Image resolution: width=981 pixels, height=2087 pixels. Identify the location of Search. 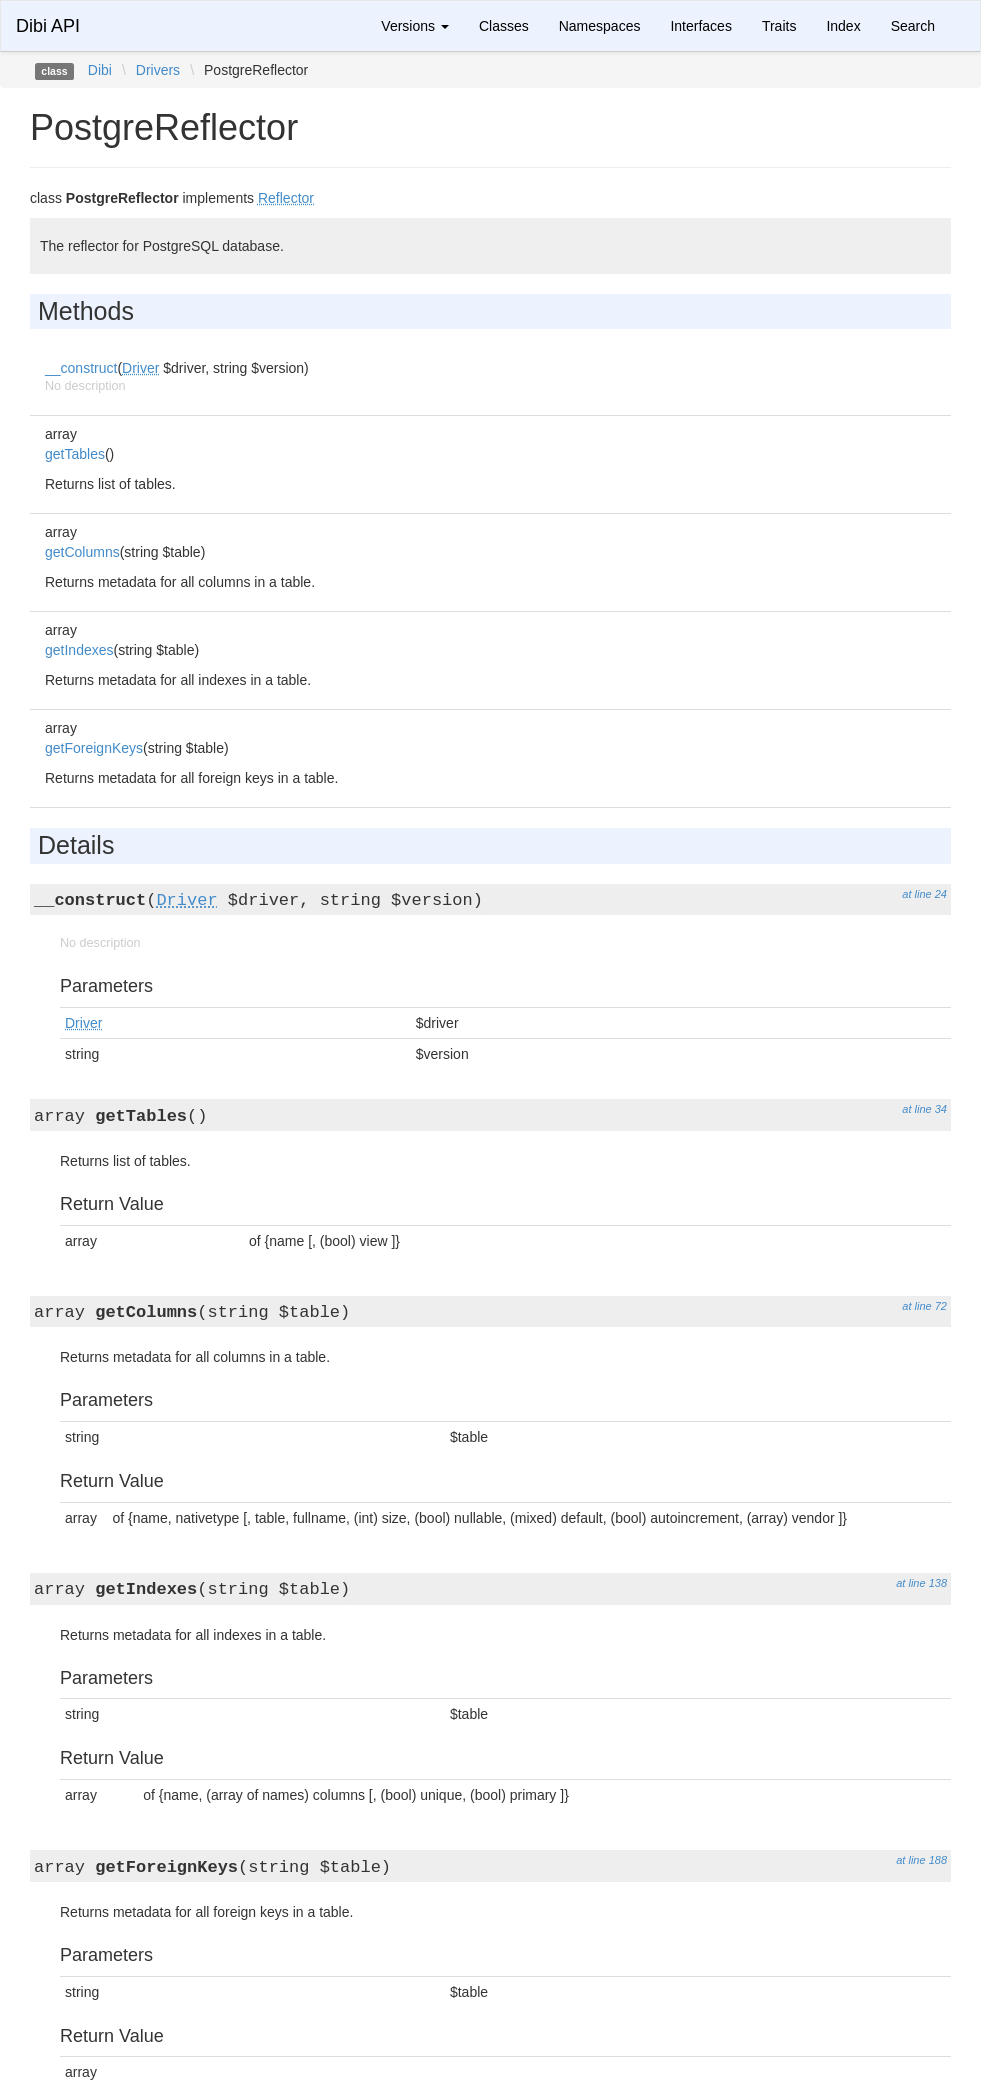
(913, 26).